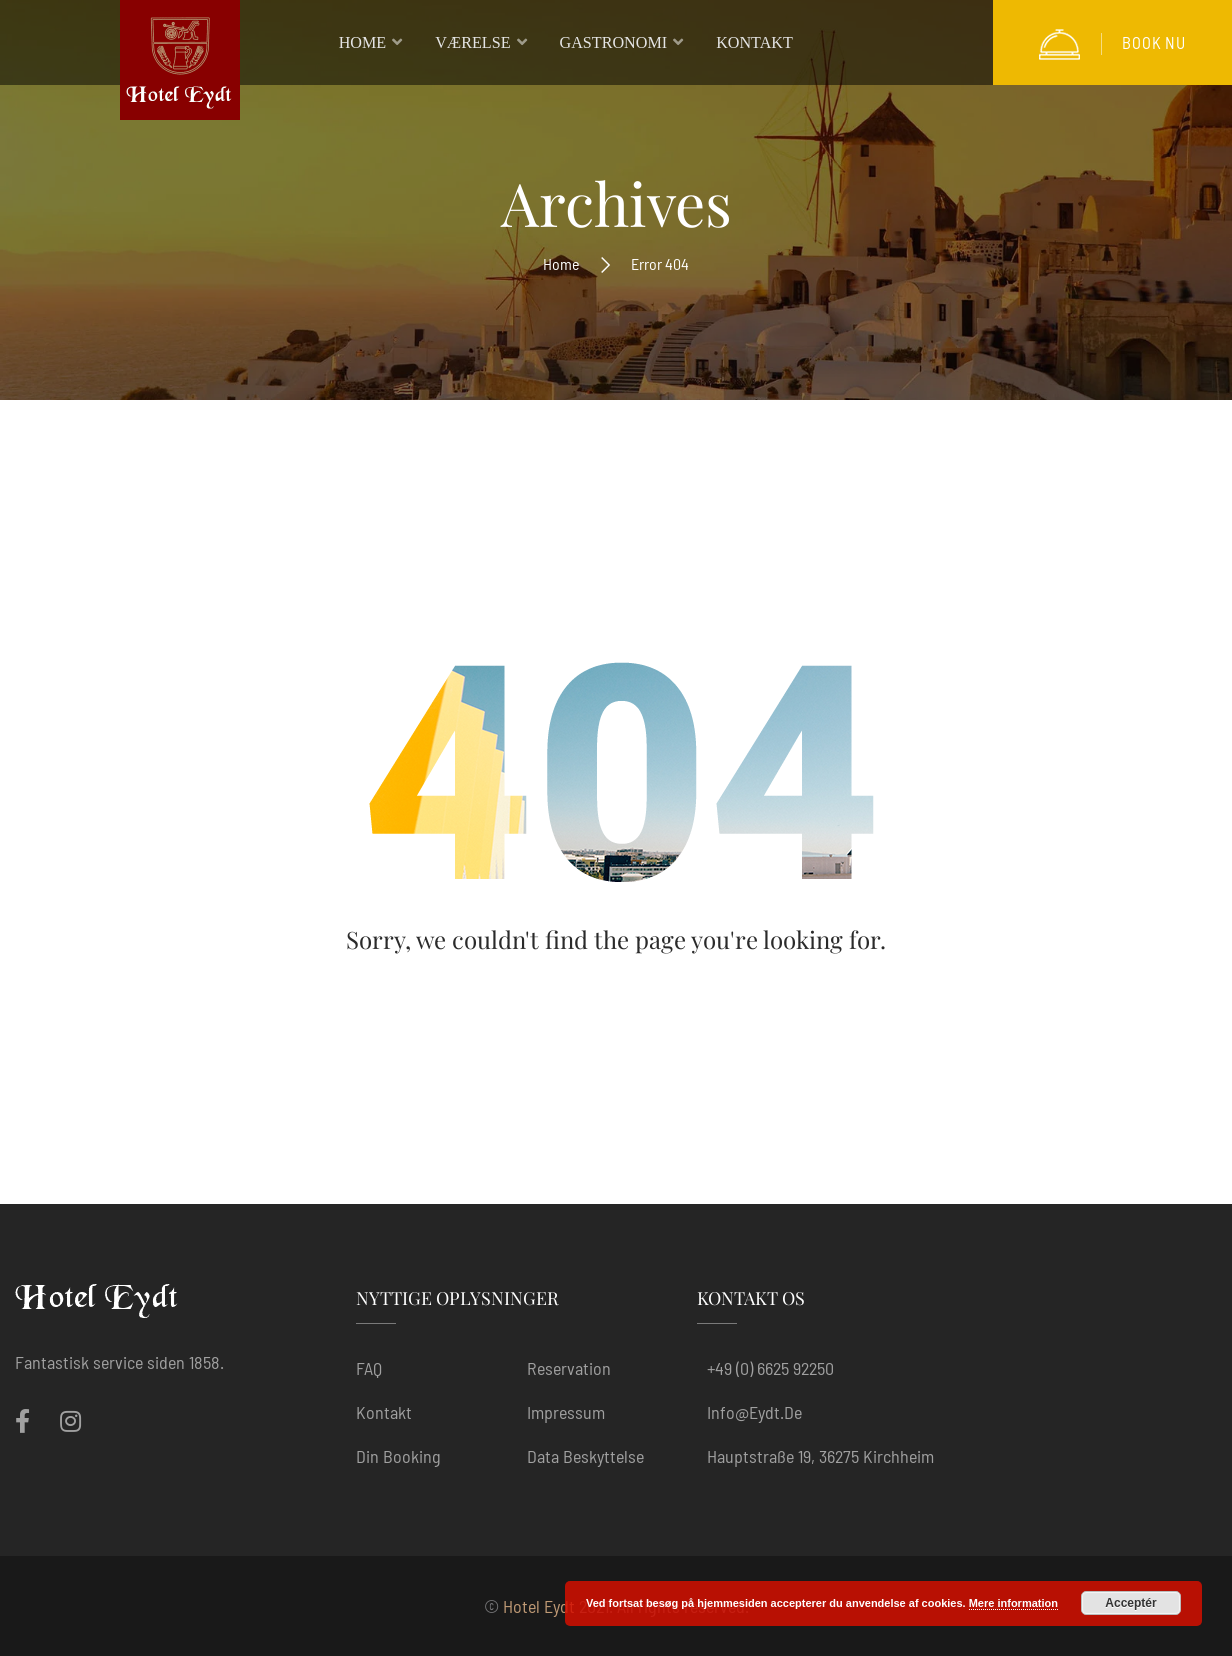  What do you see at coordinates (566, 1412) in the screenshot?
I see `Impressum` at bounding box center [566, 1412].